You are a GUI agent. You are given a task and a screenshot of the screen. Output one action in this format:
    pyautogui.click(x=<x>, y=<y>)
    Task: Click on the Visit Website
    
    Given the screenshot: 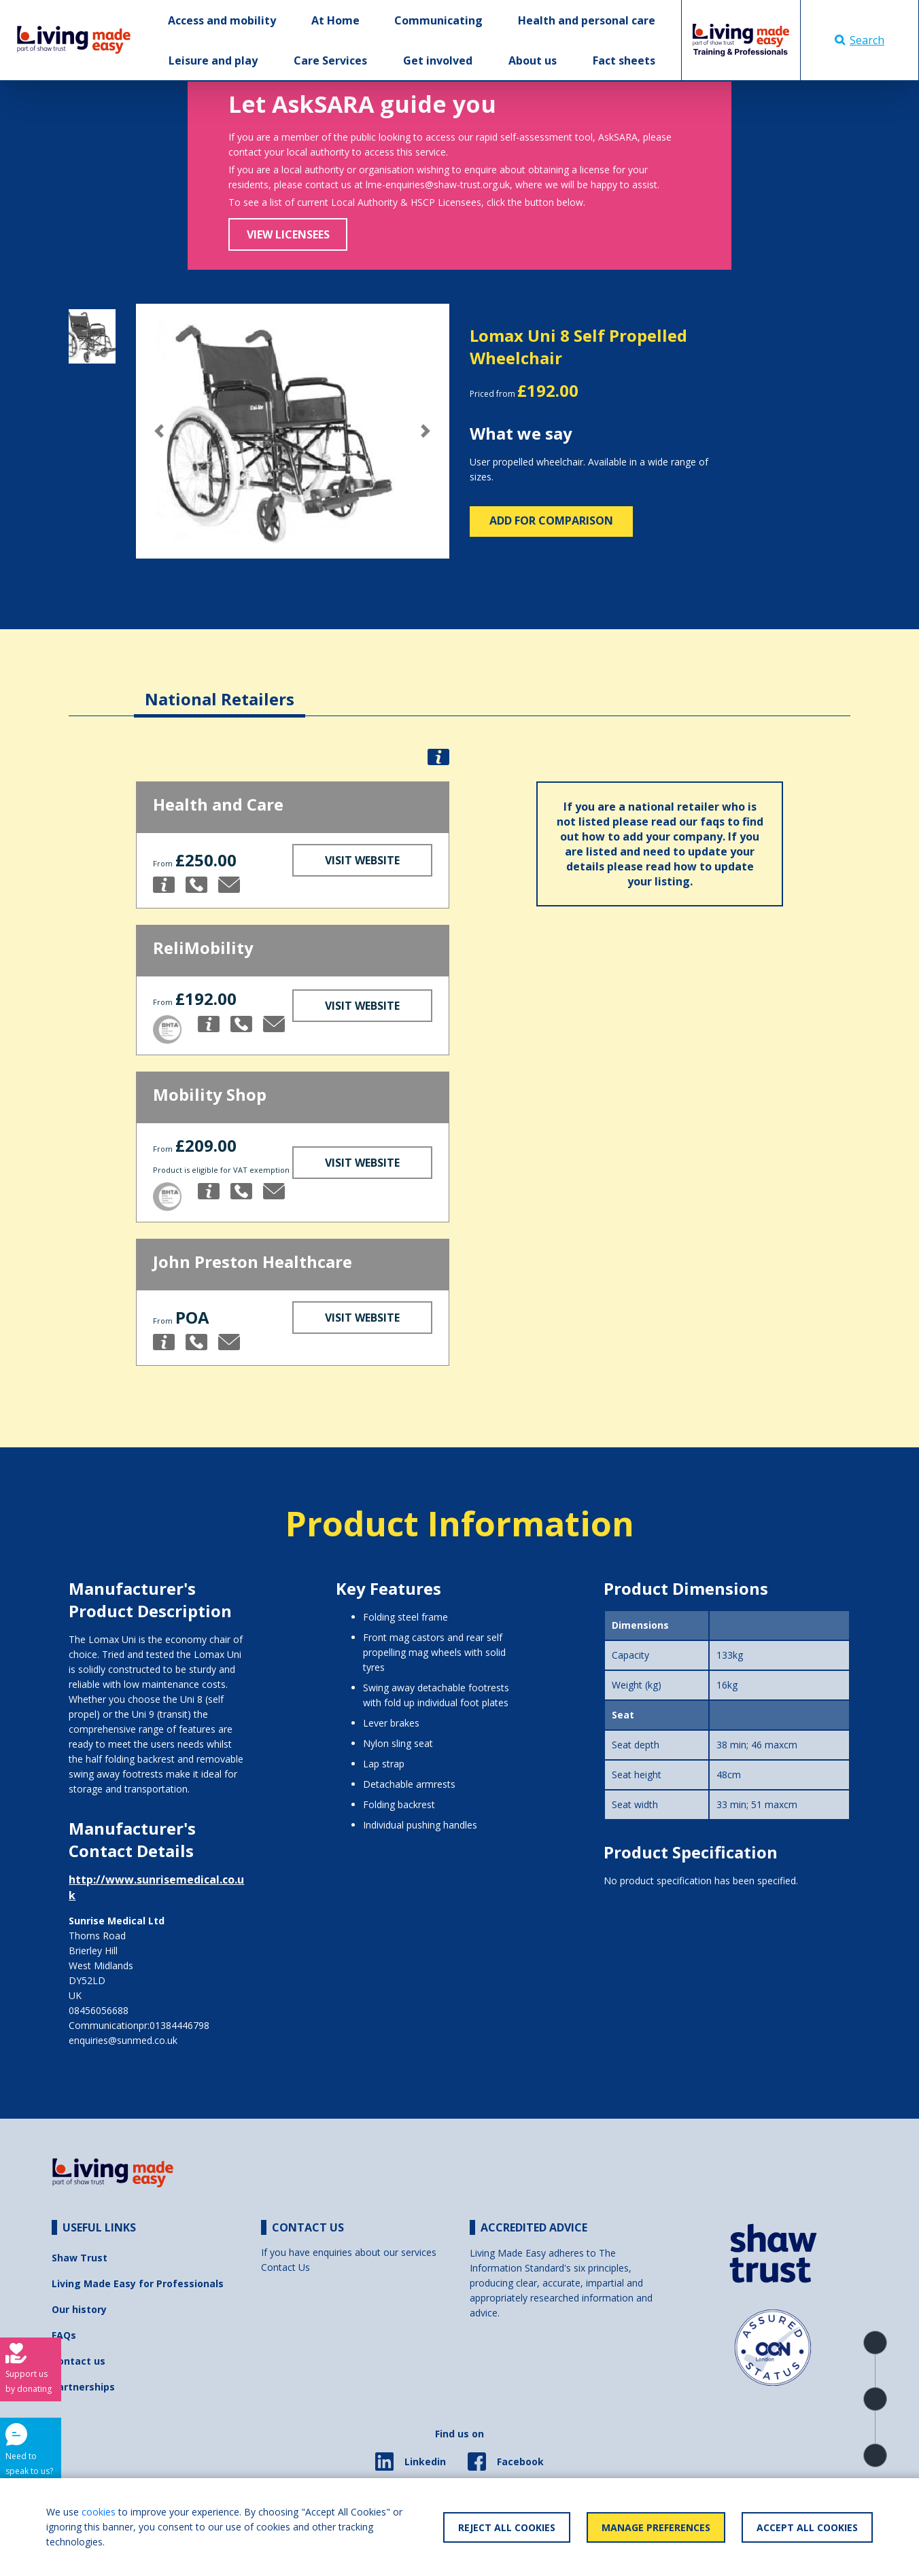 What is the action you would take?
    pyautogui.click(x=362, y=860)
    